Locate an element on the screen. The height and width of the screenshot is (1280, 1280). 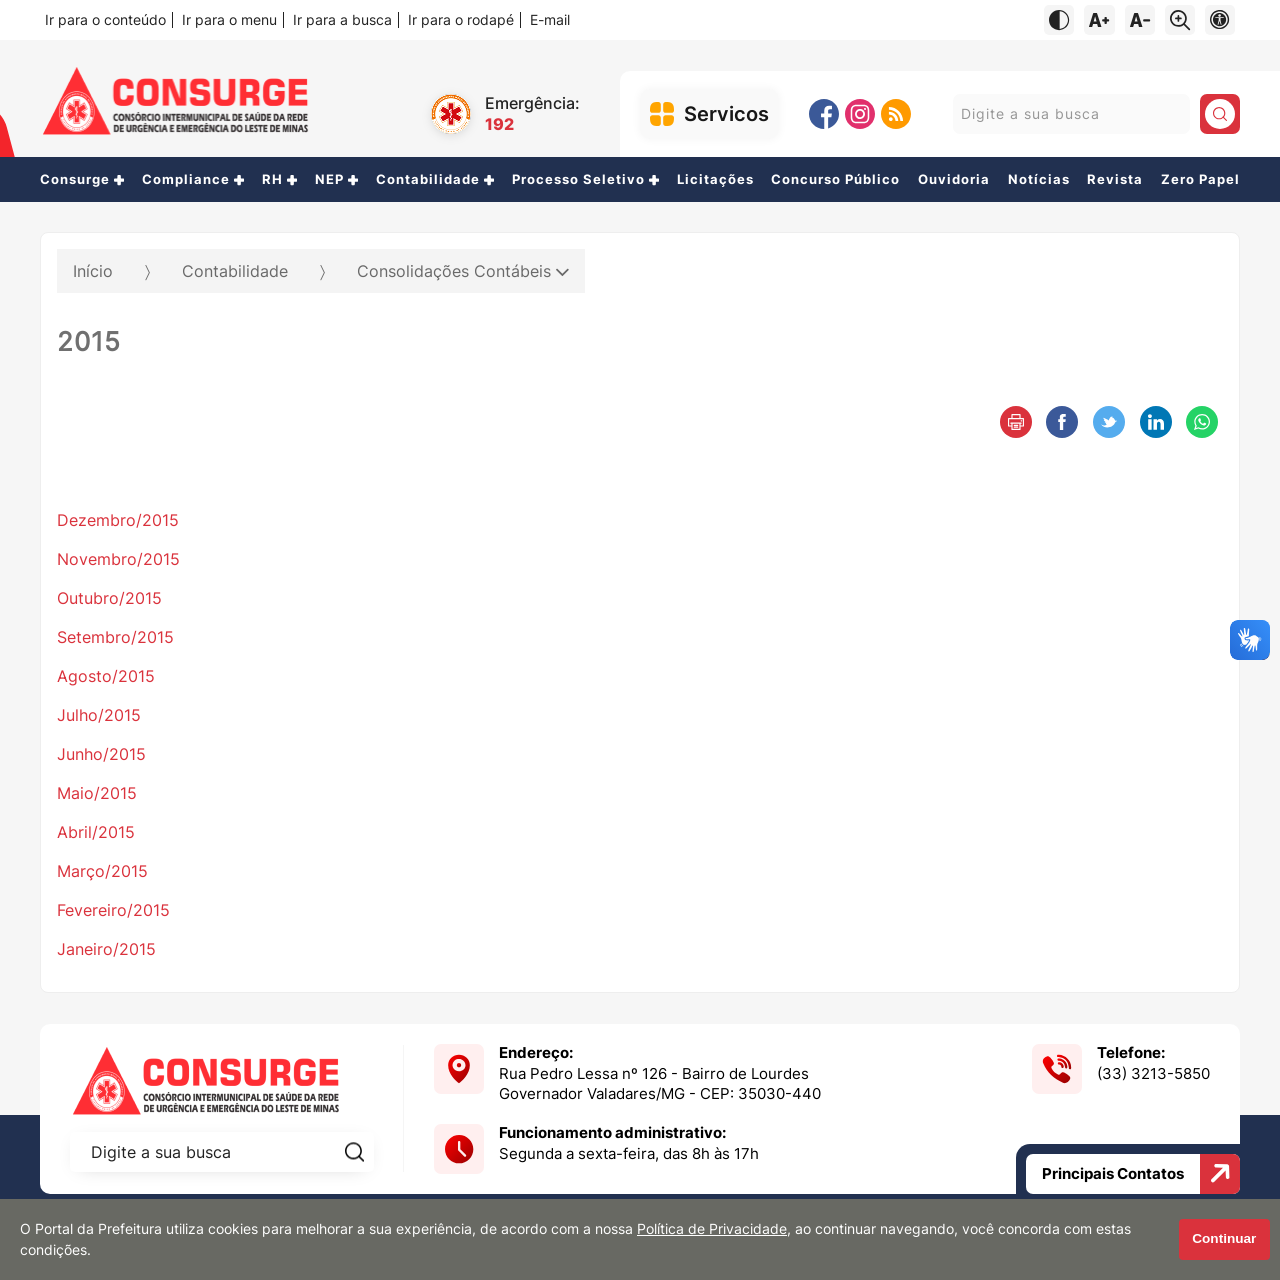
Junho/2015 is located at coordinates (101, 754).